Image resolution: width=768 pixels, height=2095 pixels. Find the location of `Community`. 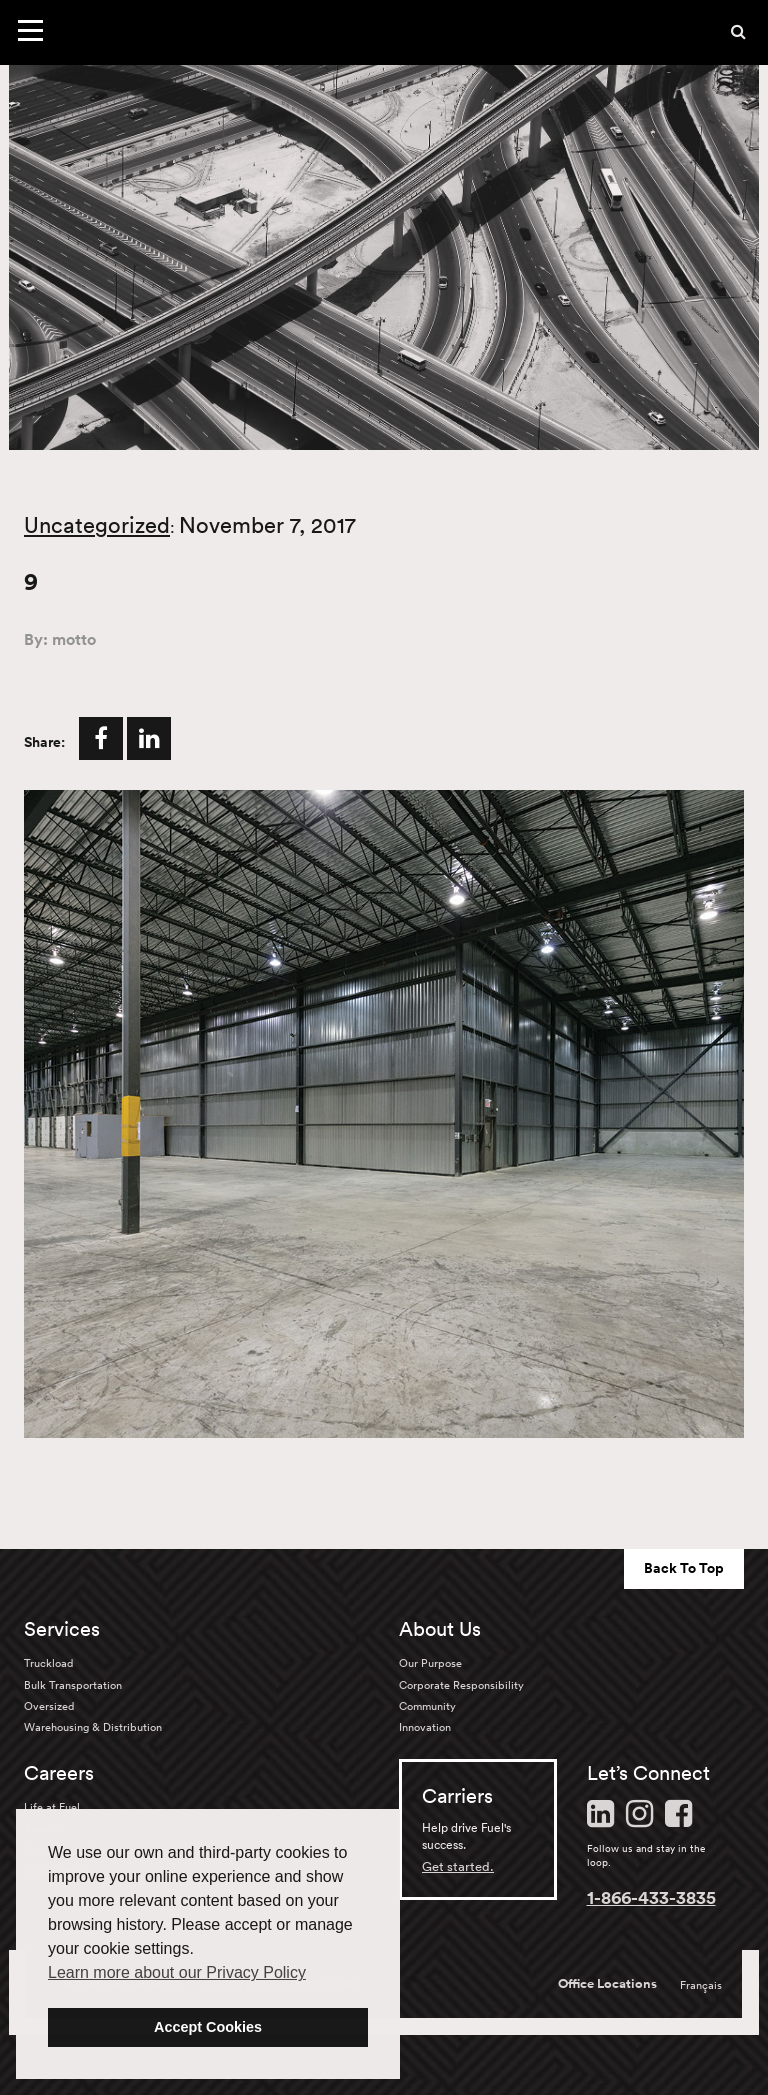

Community is located at coordinates (427, 1706).